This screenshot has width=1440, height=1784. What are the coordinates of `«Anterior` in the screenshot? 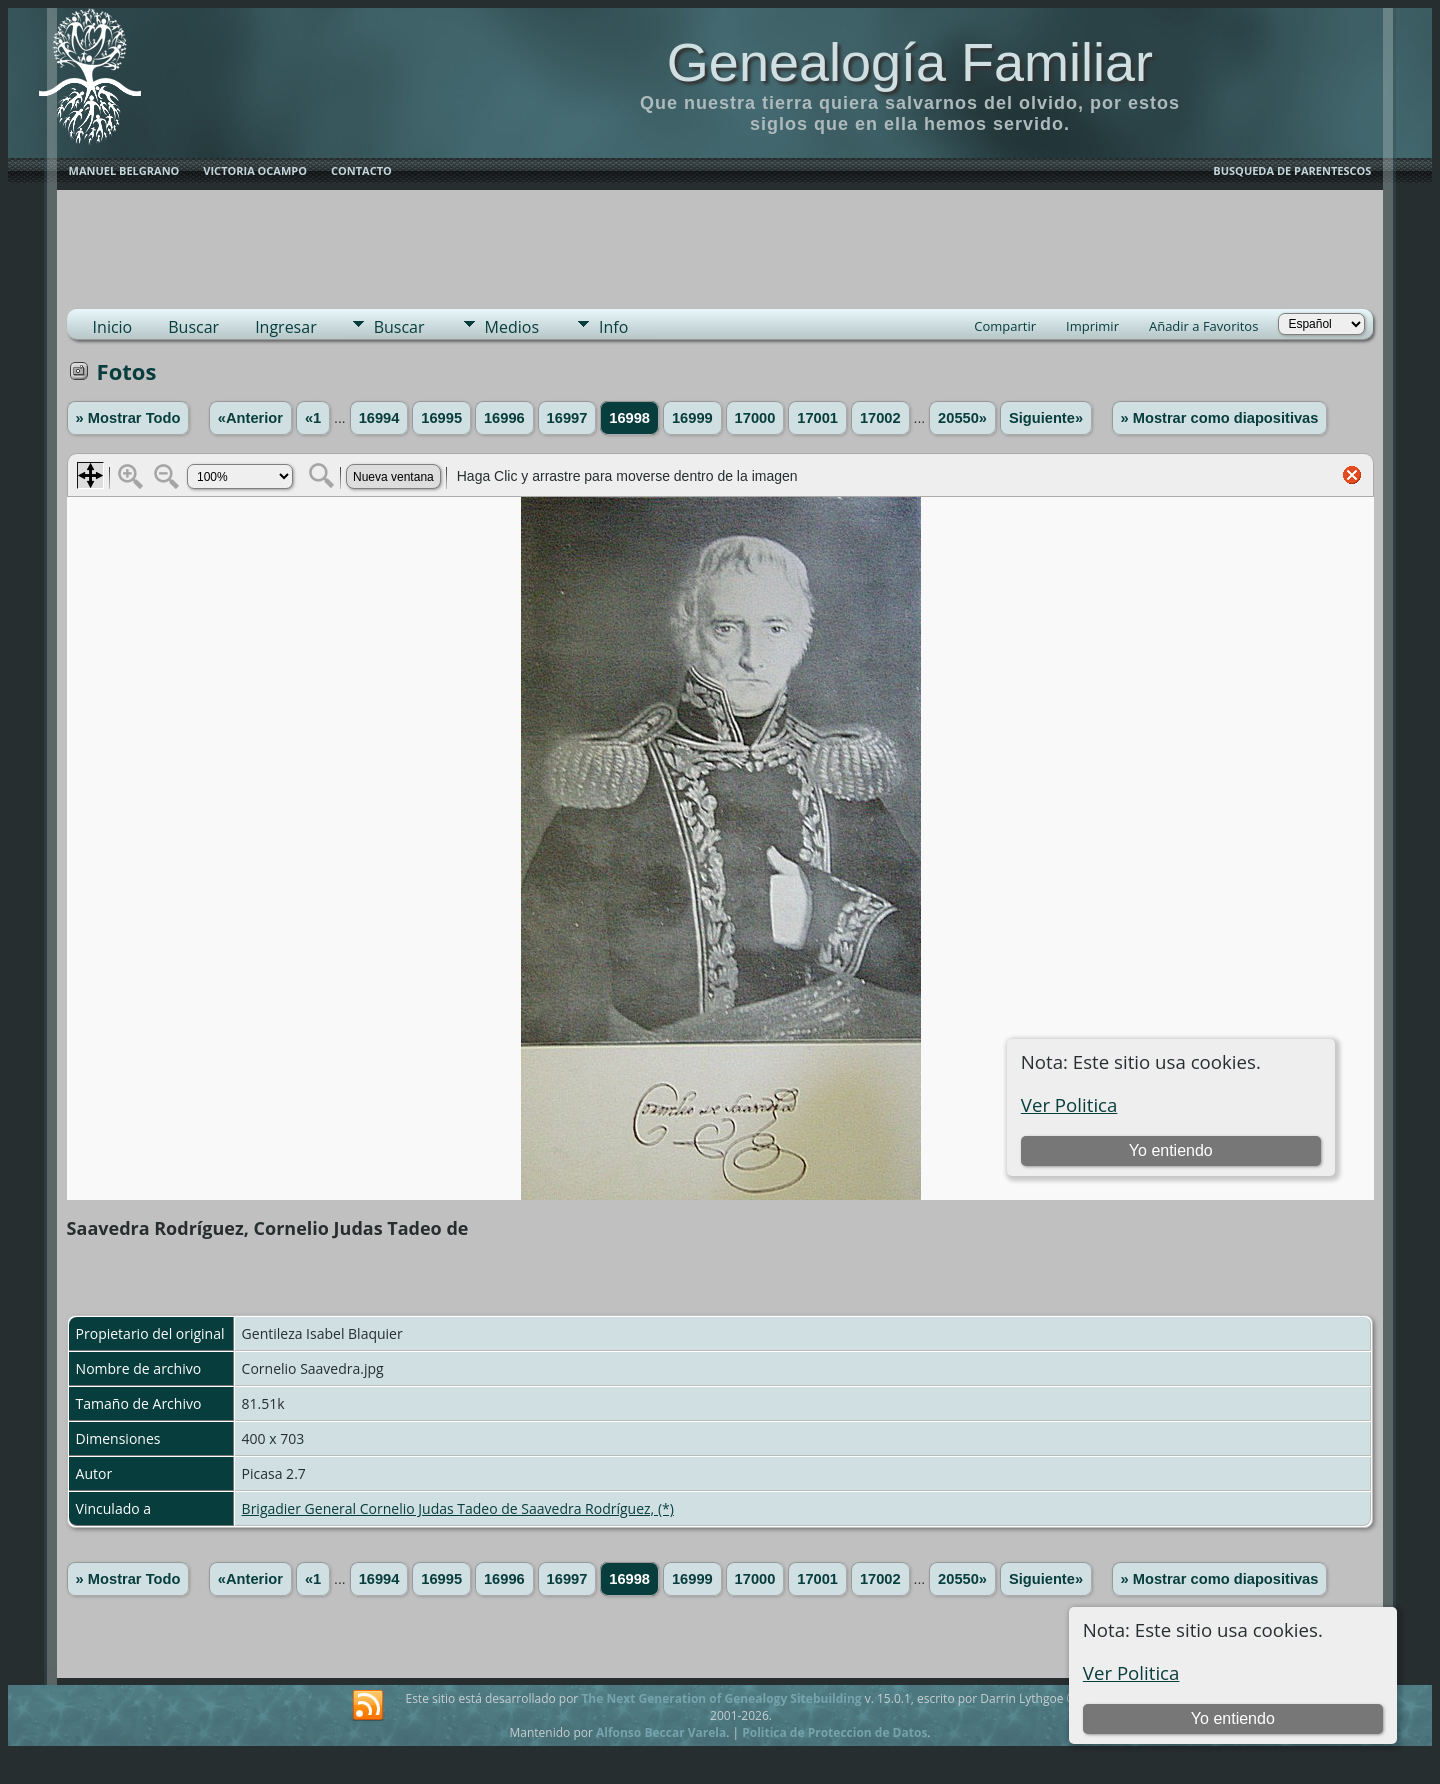 It's located at (250, 418).